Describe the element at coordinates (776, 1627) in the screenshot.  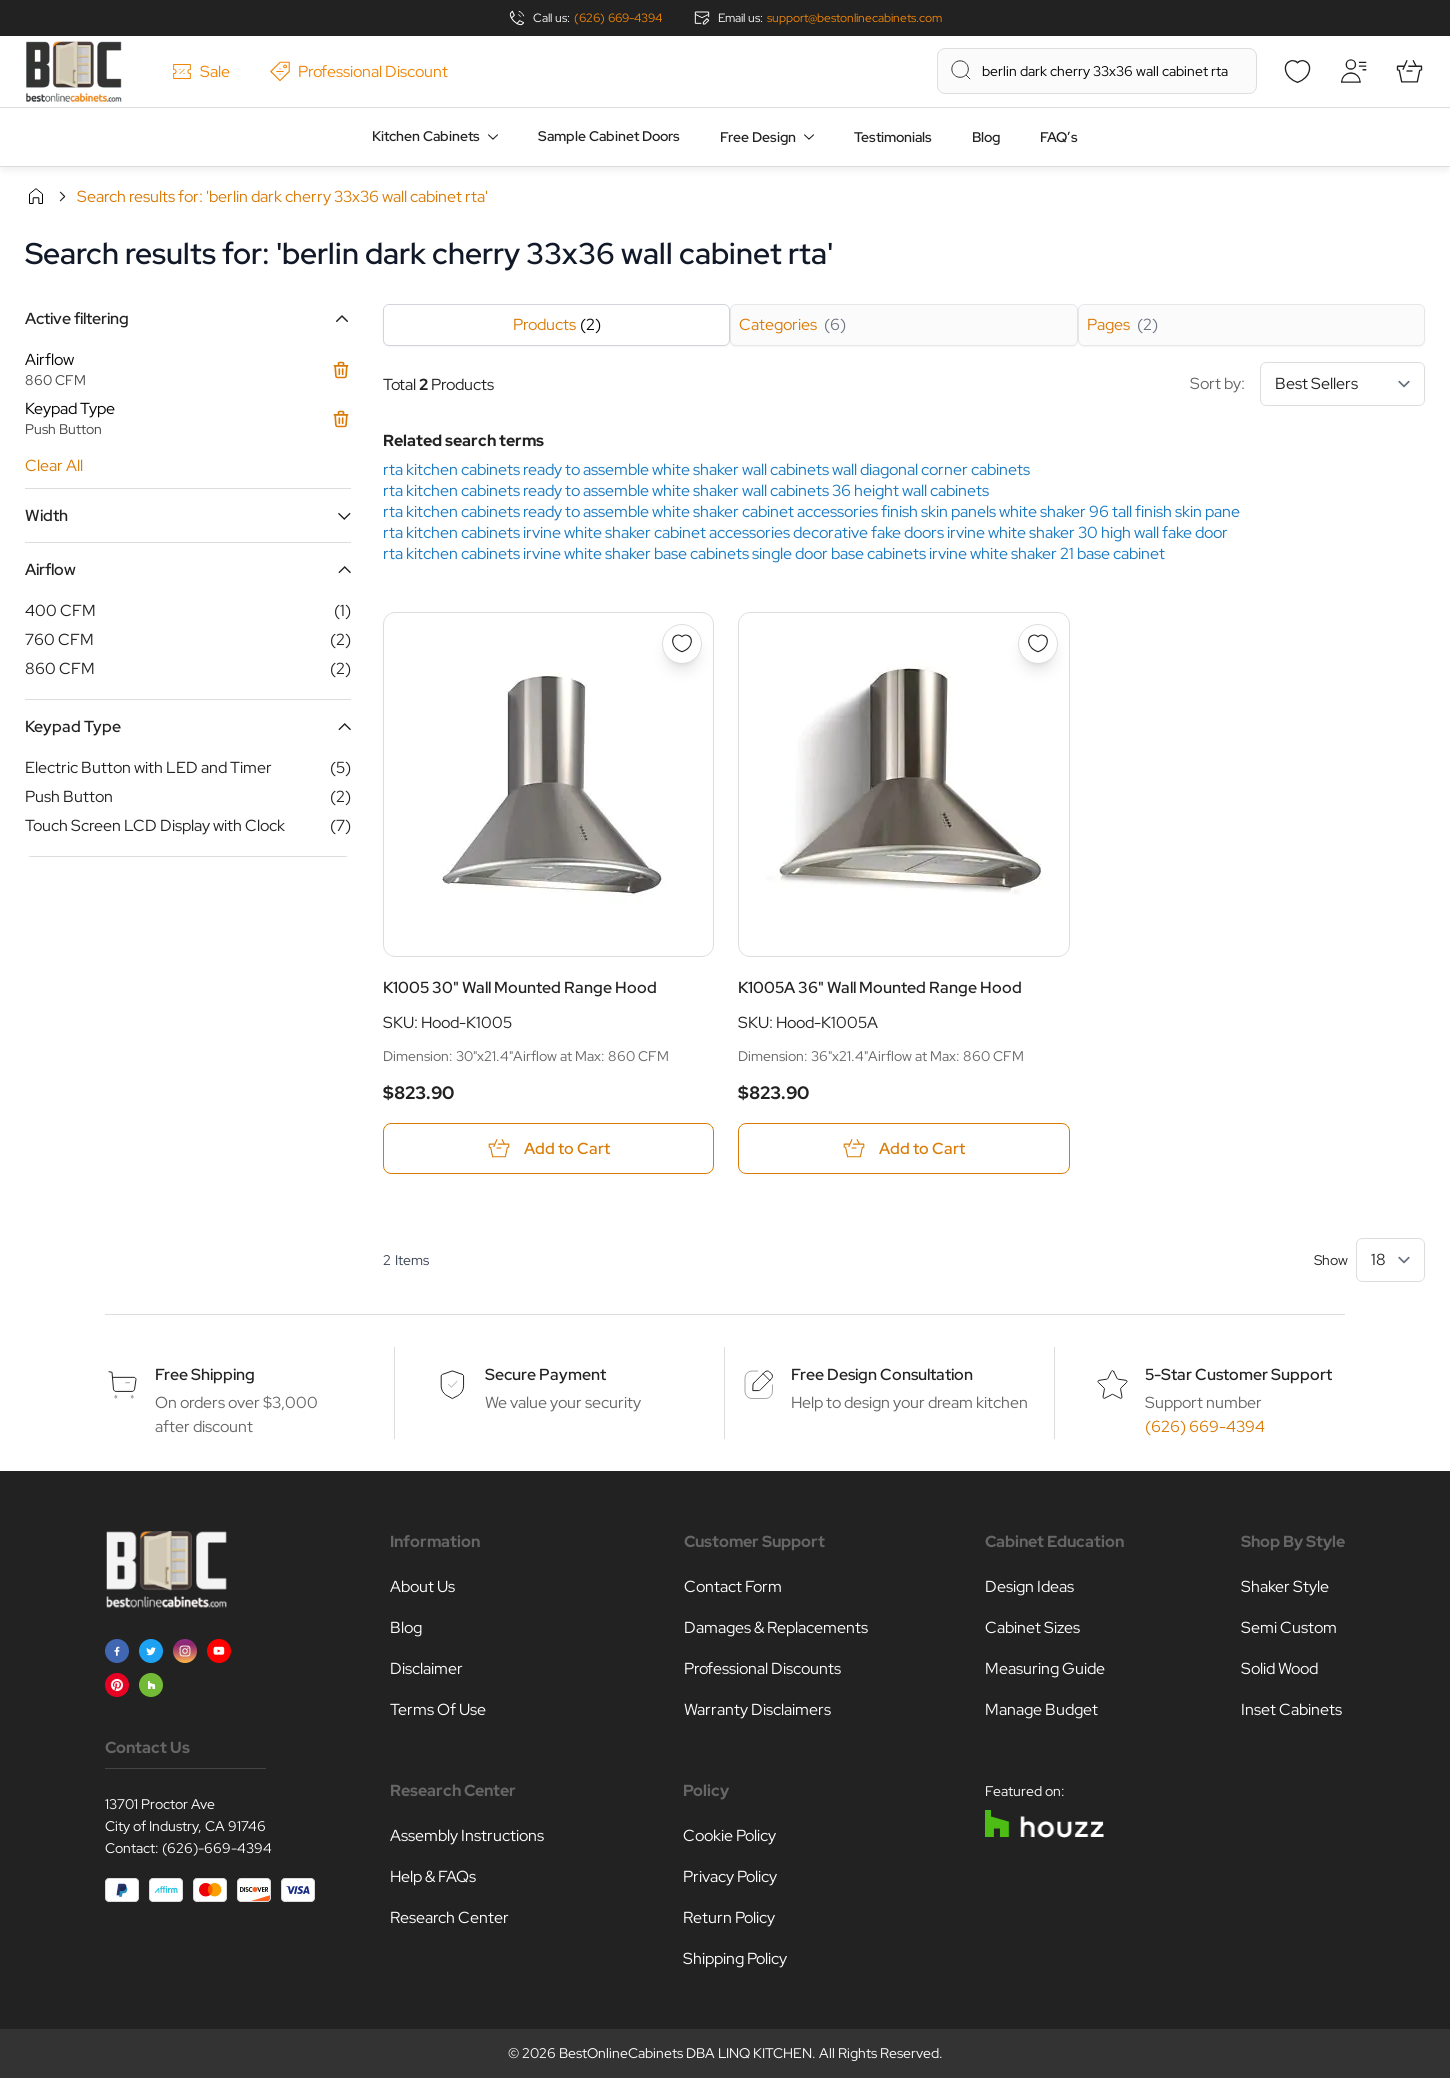
I see `Damages & Replacements` at that location.